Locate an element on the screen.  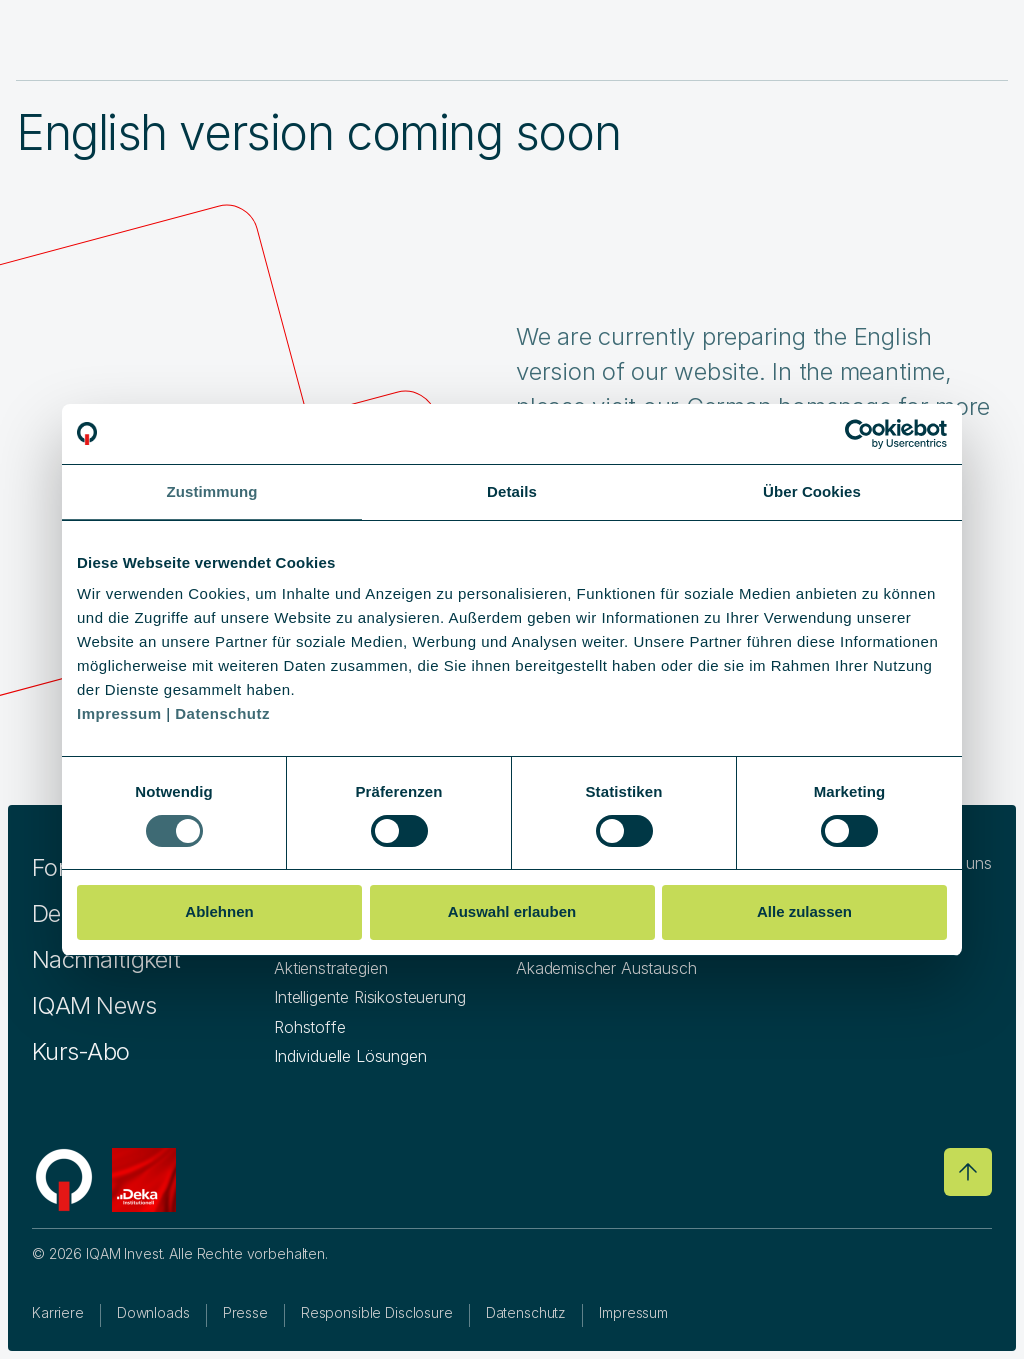
Rohstoffe is located at coordinates (310, 1027).